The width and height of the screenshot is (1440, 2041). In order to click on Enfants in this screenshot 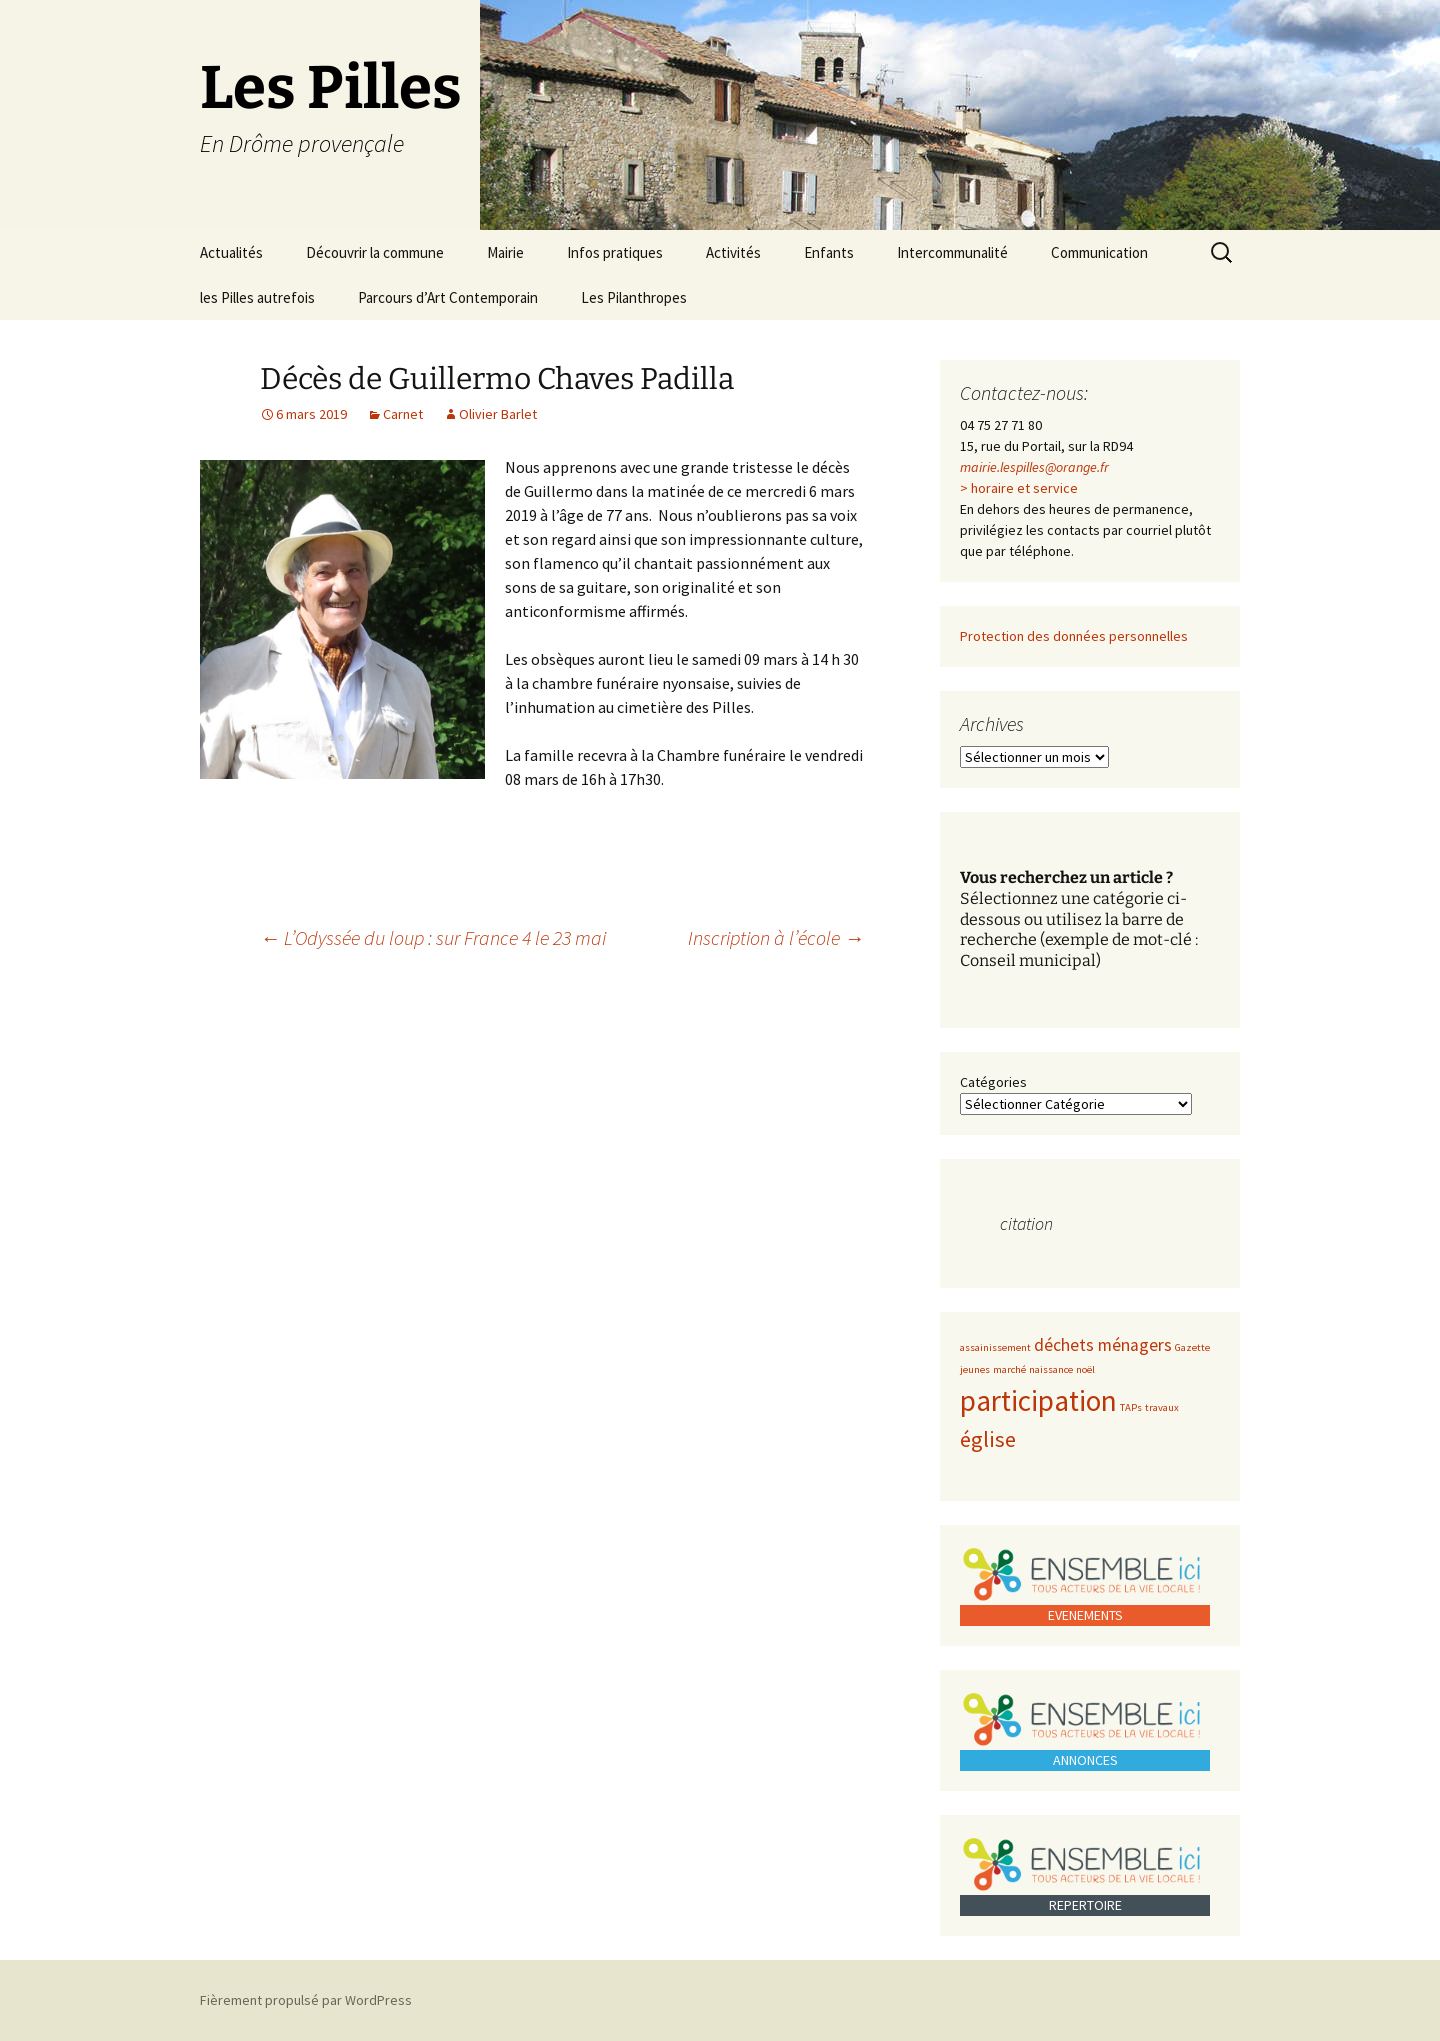, I will do `click(829, 252)`.